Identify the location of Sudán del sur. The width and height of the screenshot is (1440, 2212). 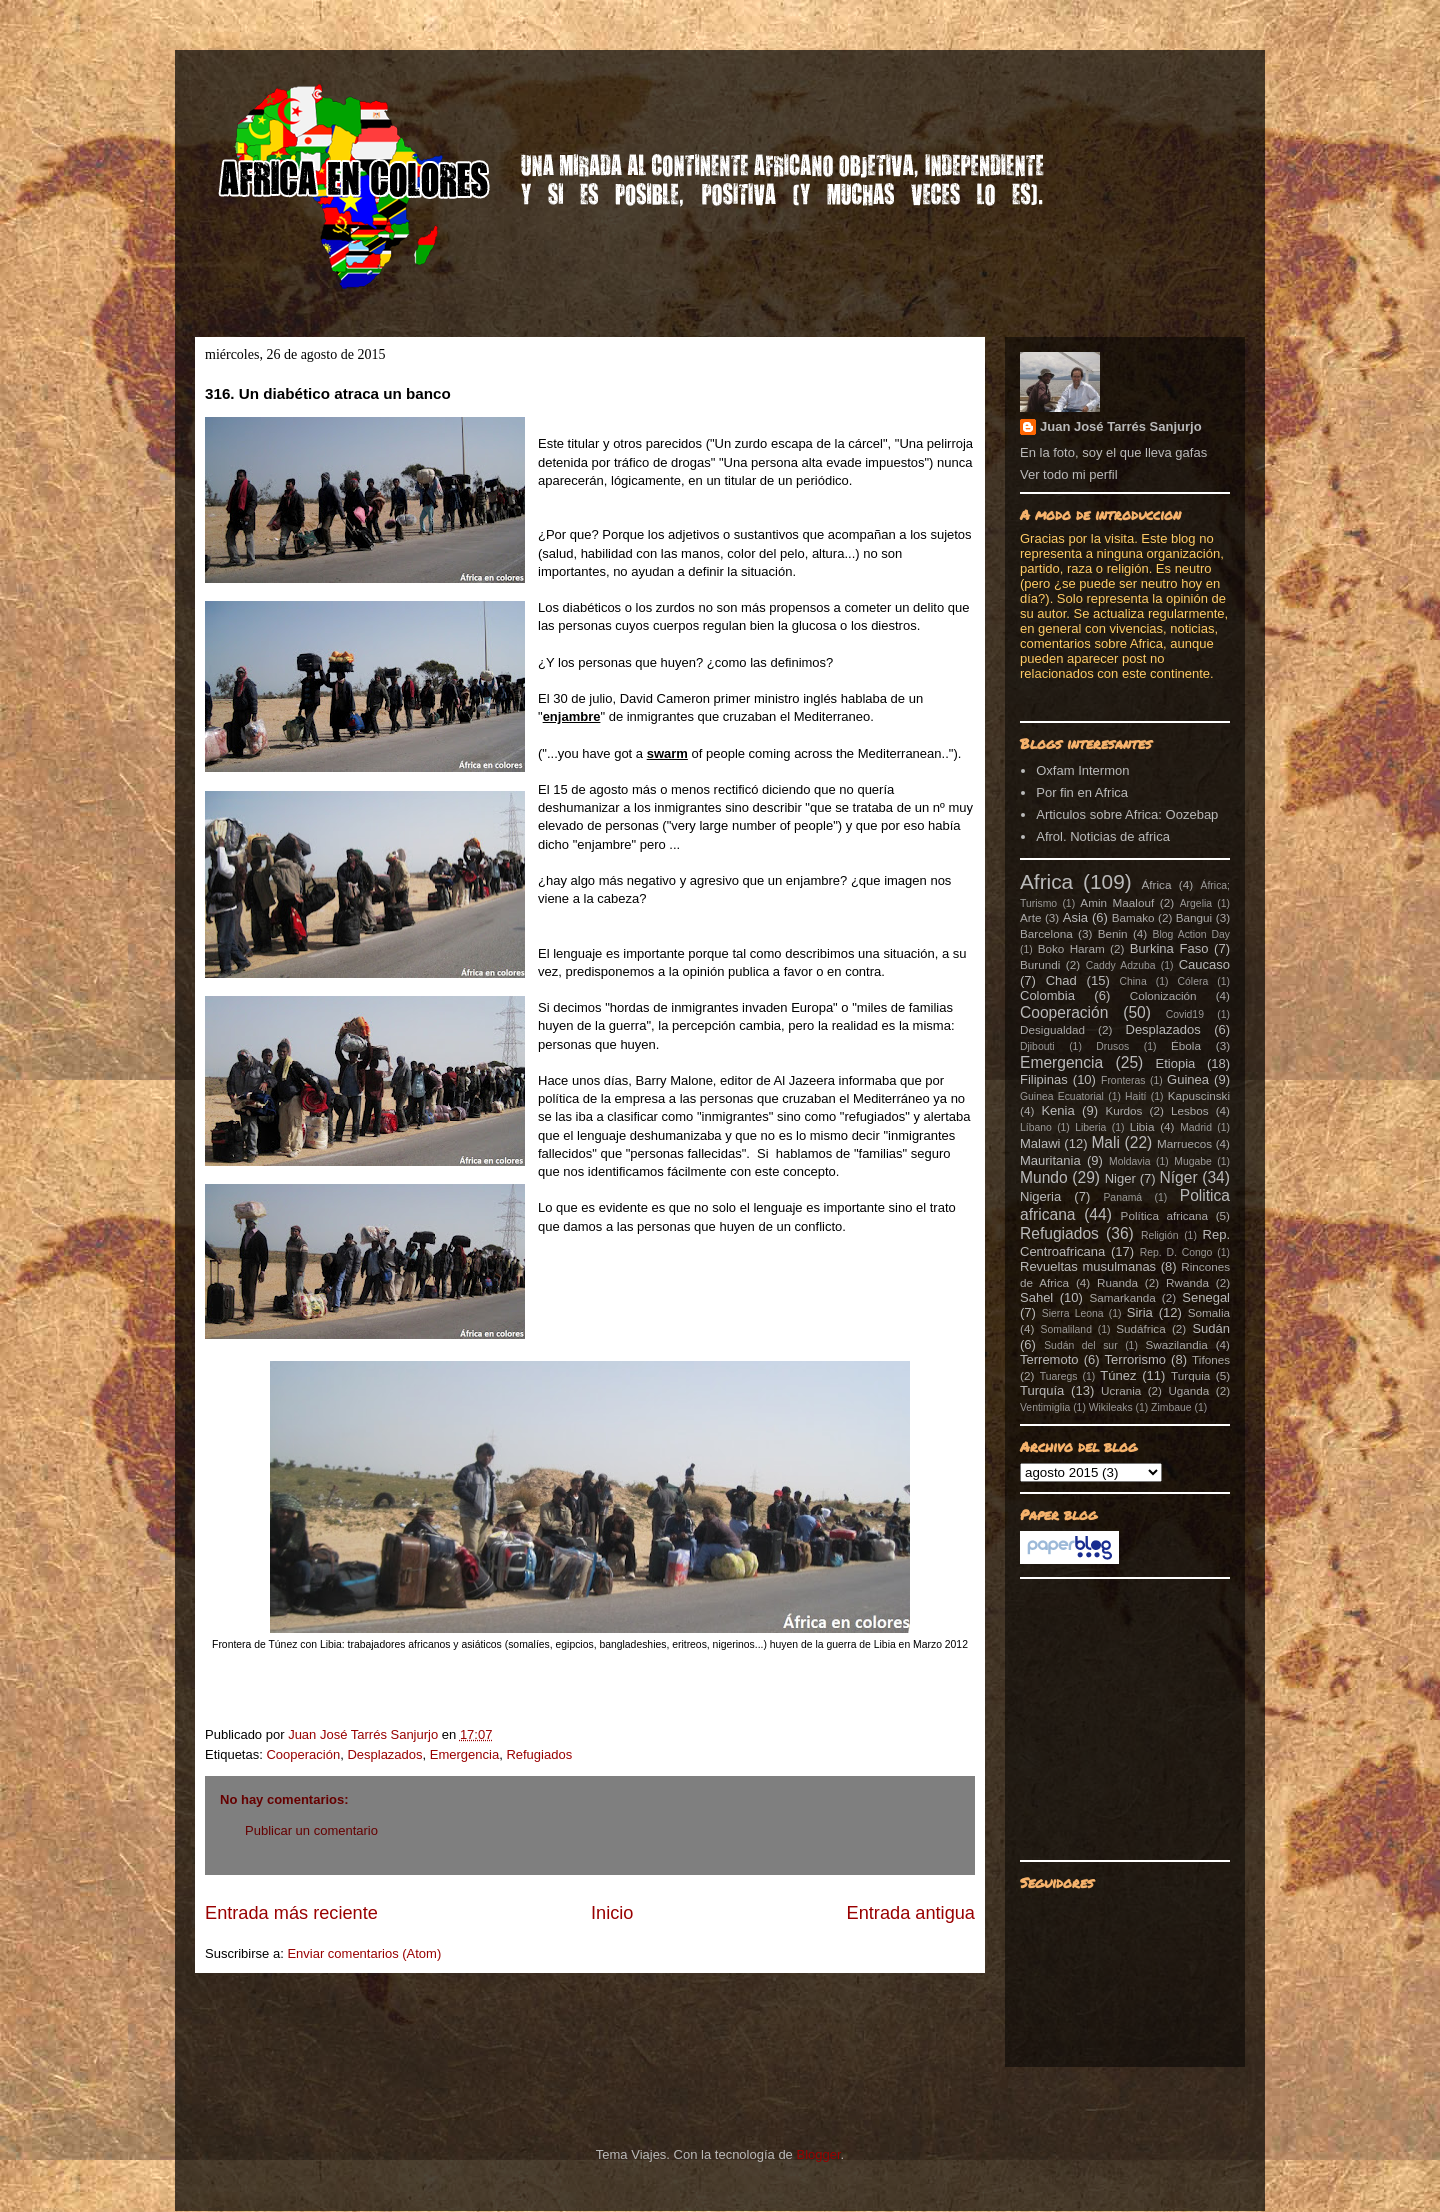
(1080, 1345).